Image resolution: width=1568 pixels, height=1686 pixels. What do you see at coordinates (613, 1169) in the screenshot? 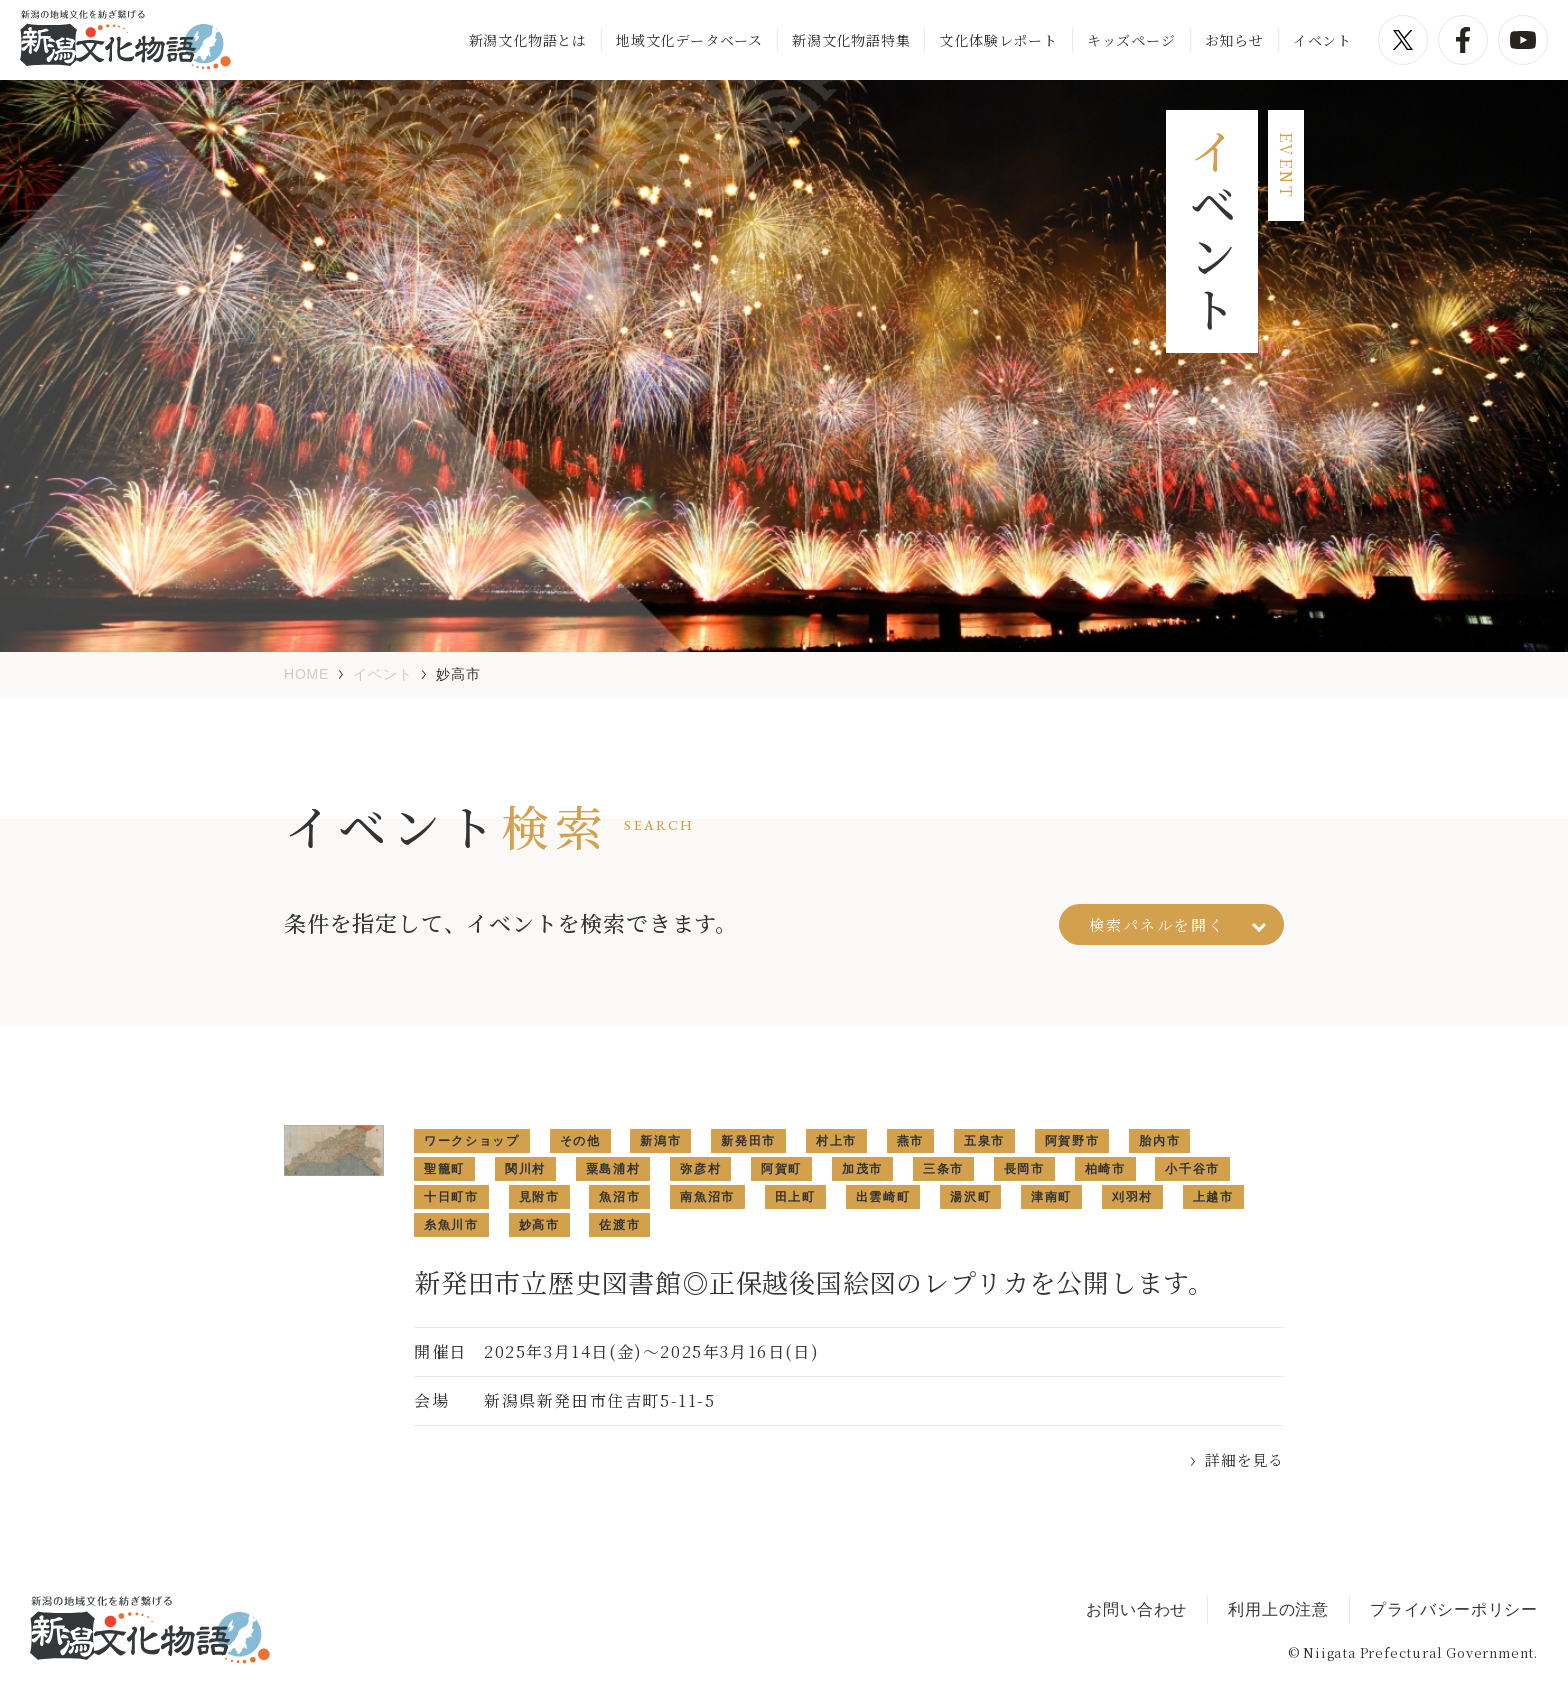
I see `粟島浦村` at bounding box center [613, 1169].